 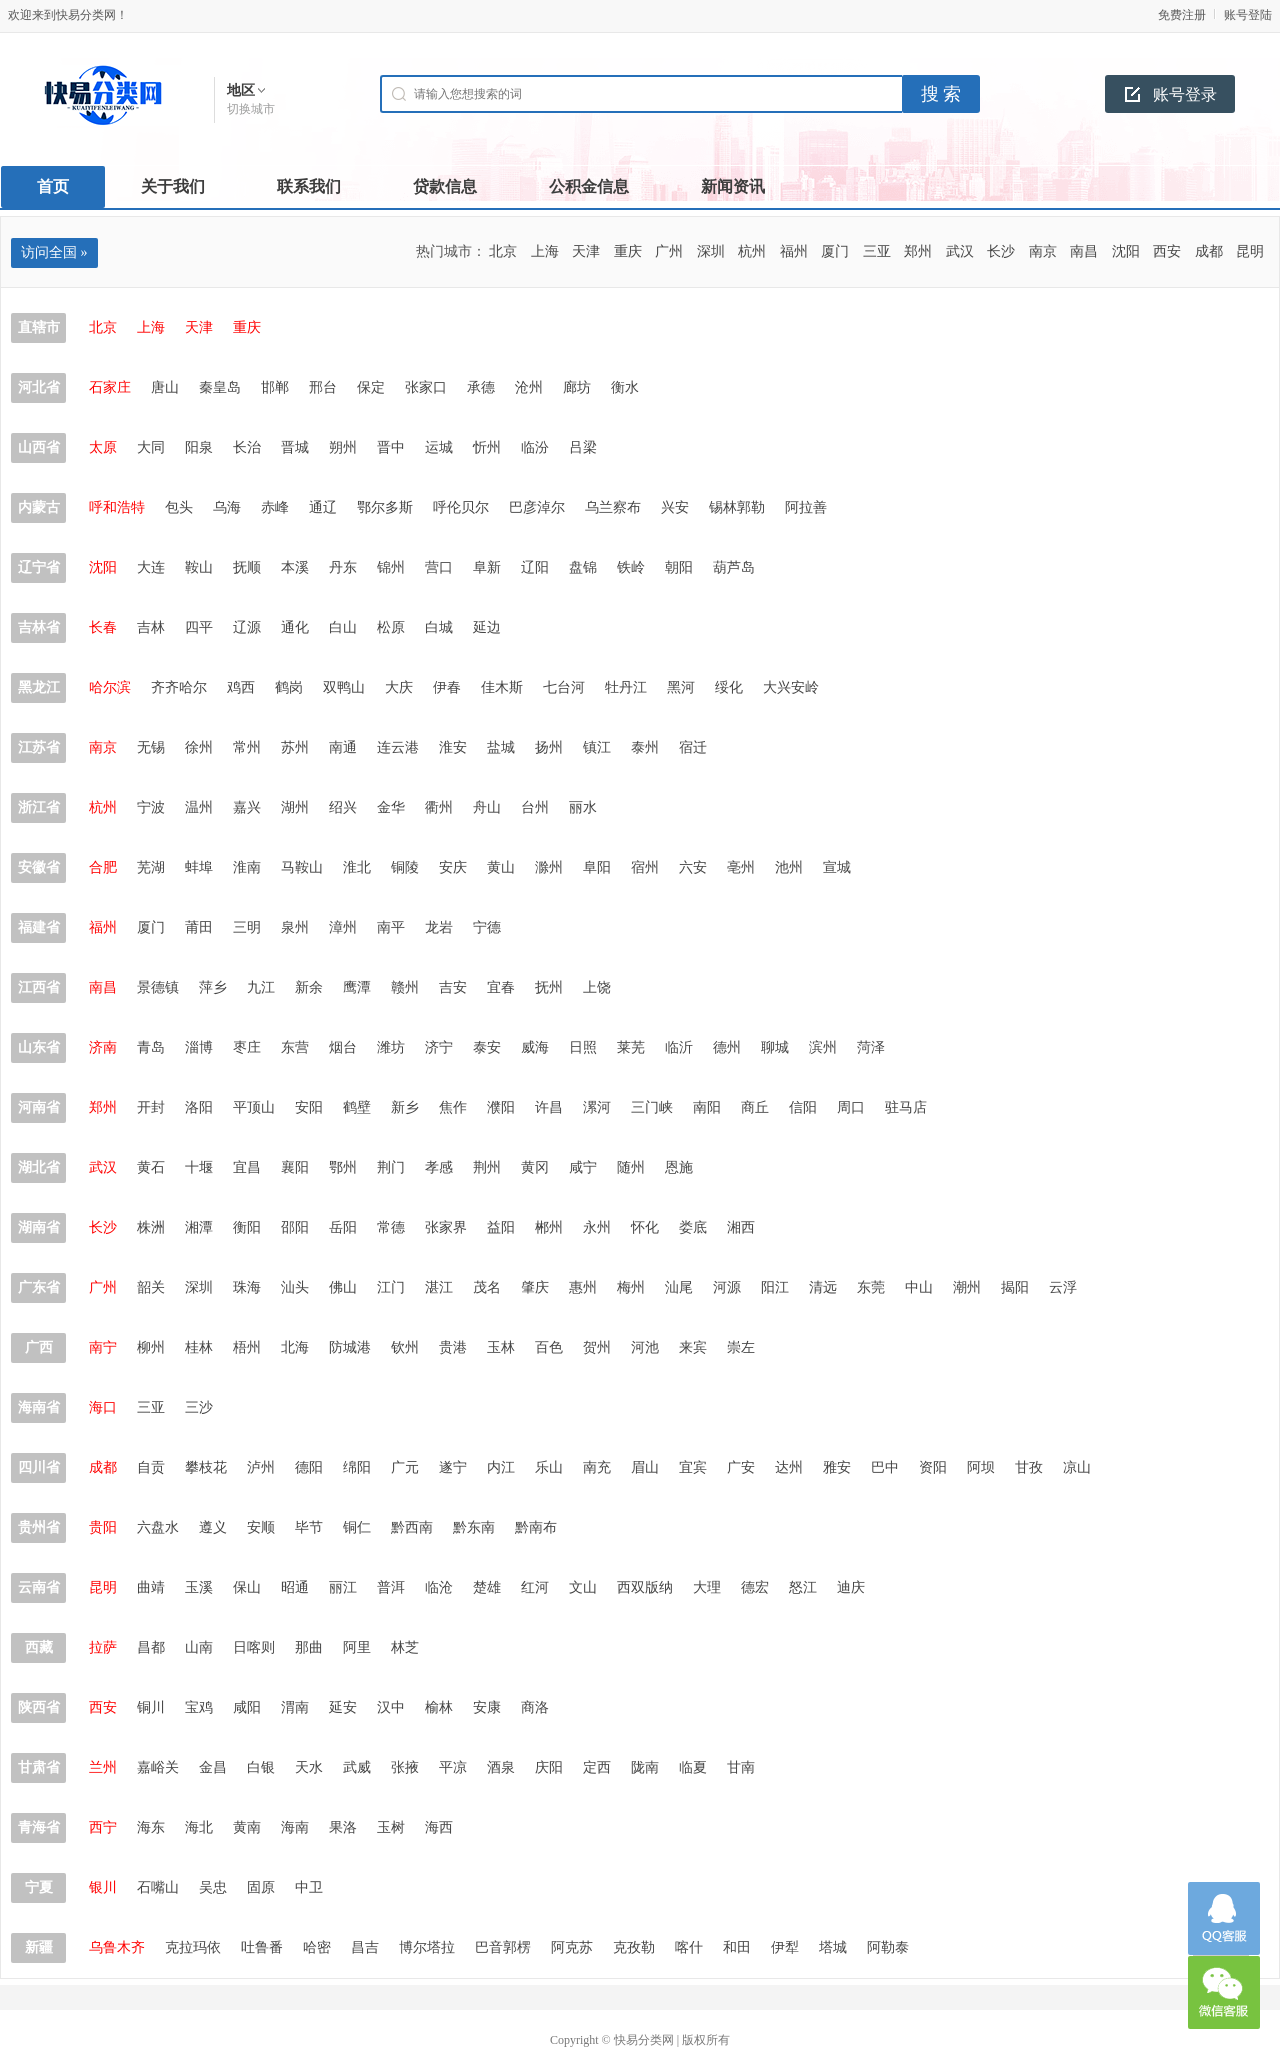 I want to click on 甘孜, so click(x=1029, y=1467).